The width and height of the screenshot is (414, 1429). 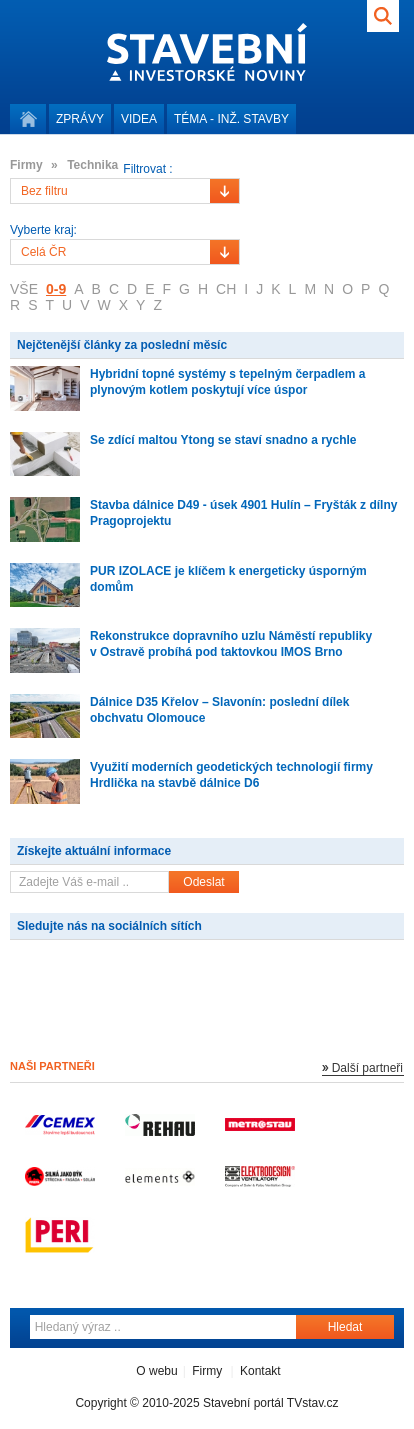 What do you see at coordinates (227, 382) in the screenshot?
I see `Hybridní topné systémy s tepelným čerpadlem a plynovým kotlem poskytují více úspor` at bounding box center [227, 382].